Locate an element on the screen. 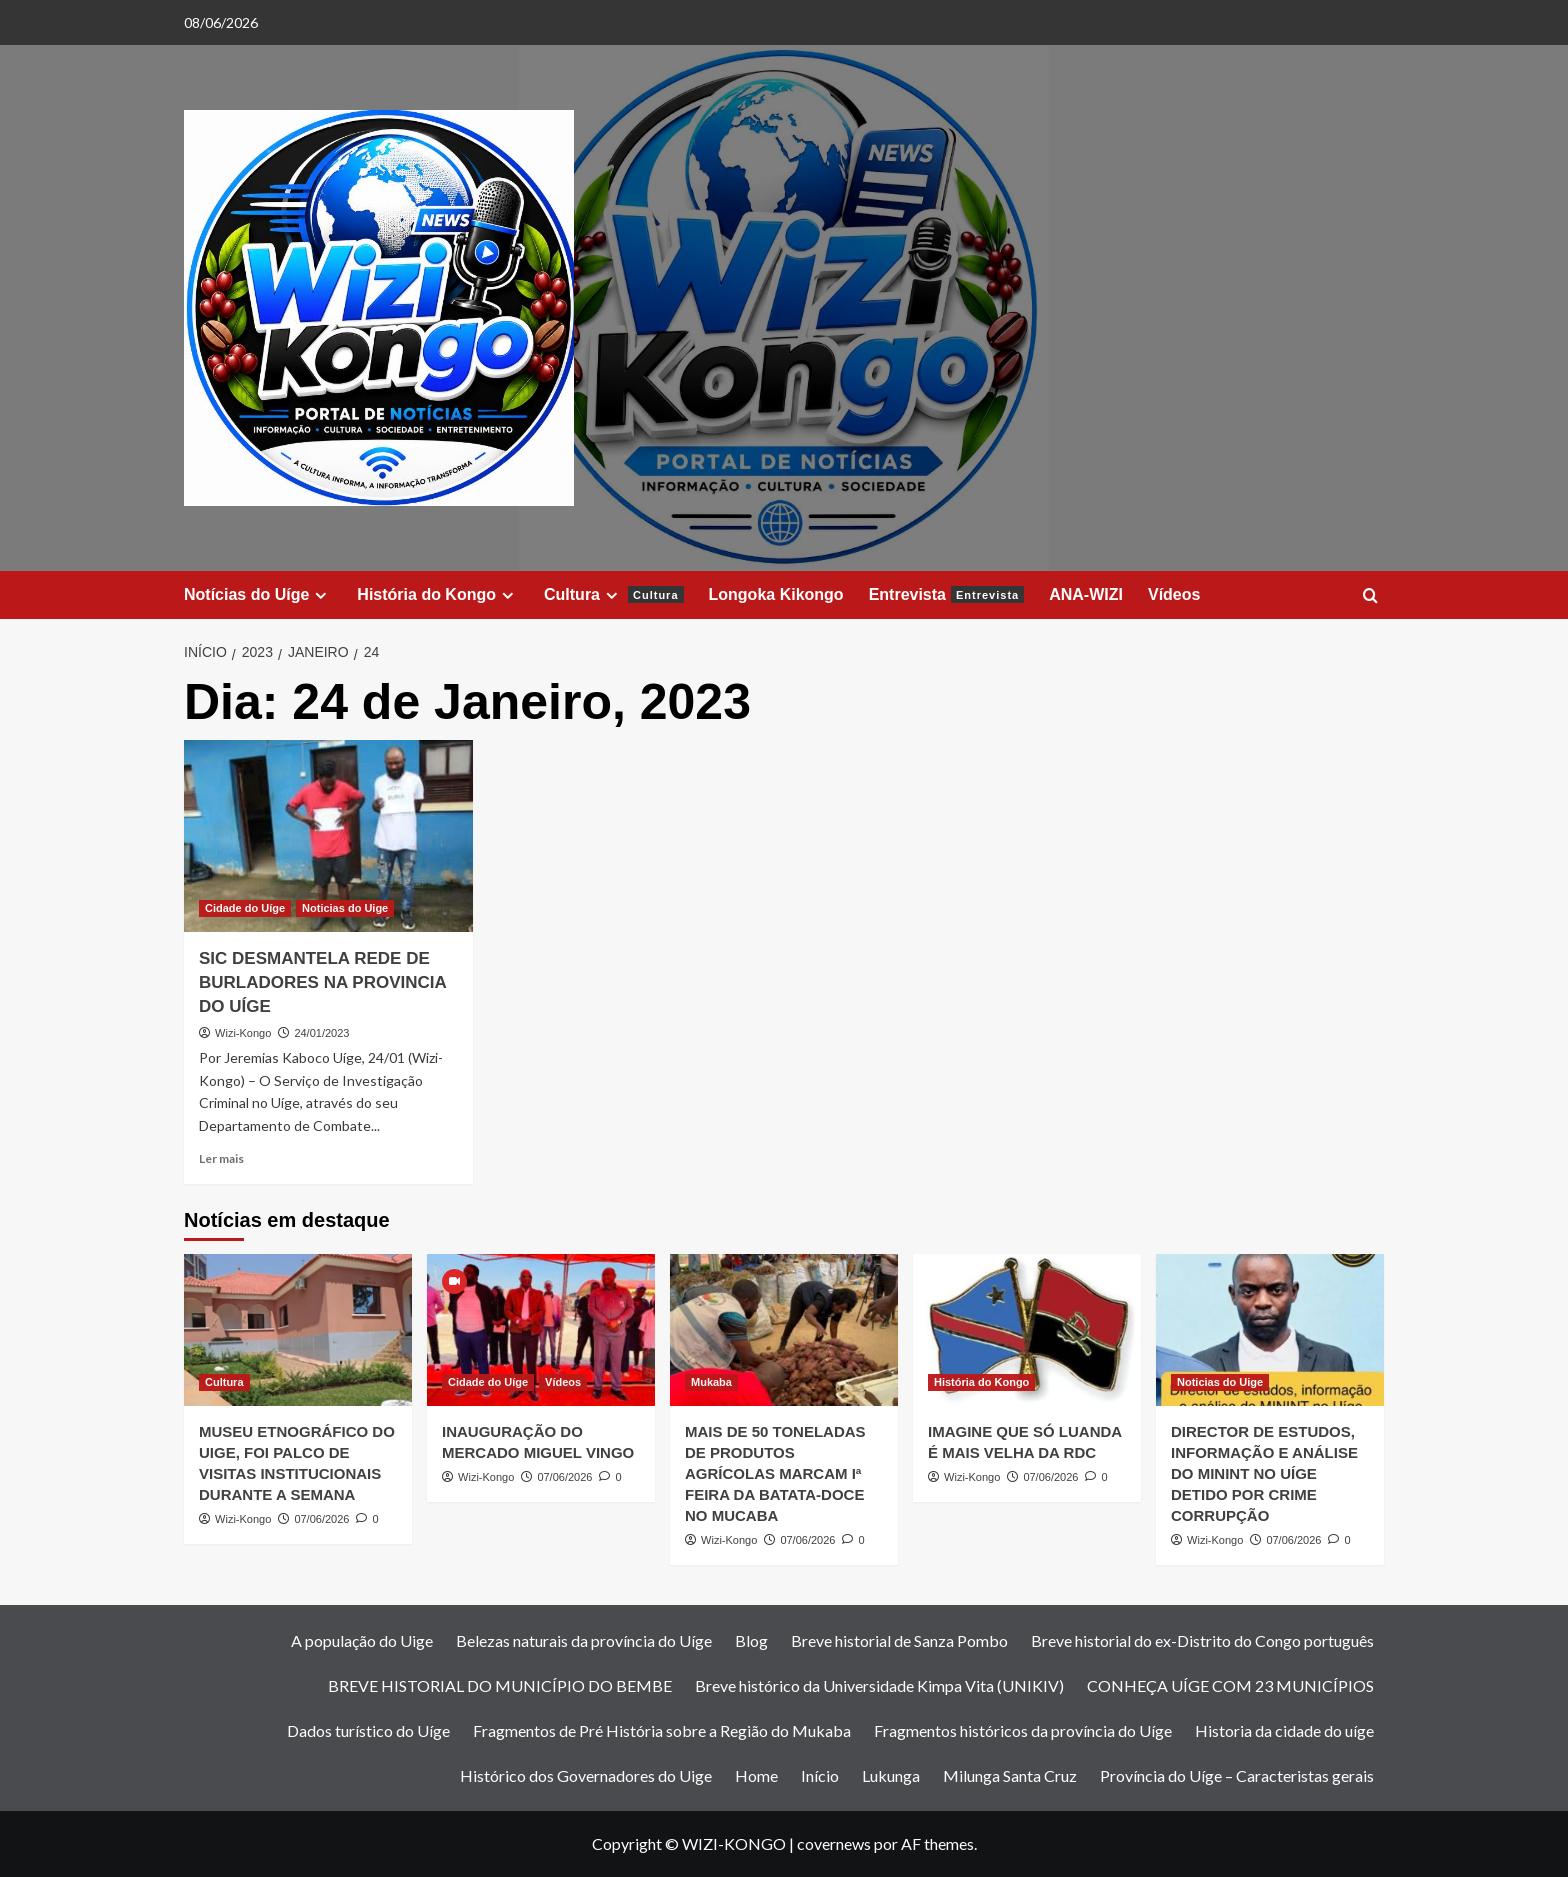  Cultura is located at coordinates (614, 595).